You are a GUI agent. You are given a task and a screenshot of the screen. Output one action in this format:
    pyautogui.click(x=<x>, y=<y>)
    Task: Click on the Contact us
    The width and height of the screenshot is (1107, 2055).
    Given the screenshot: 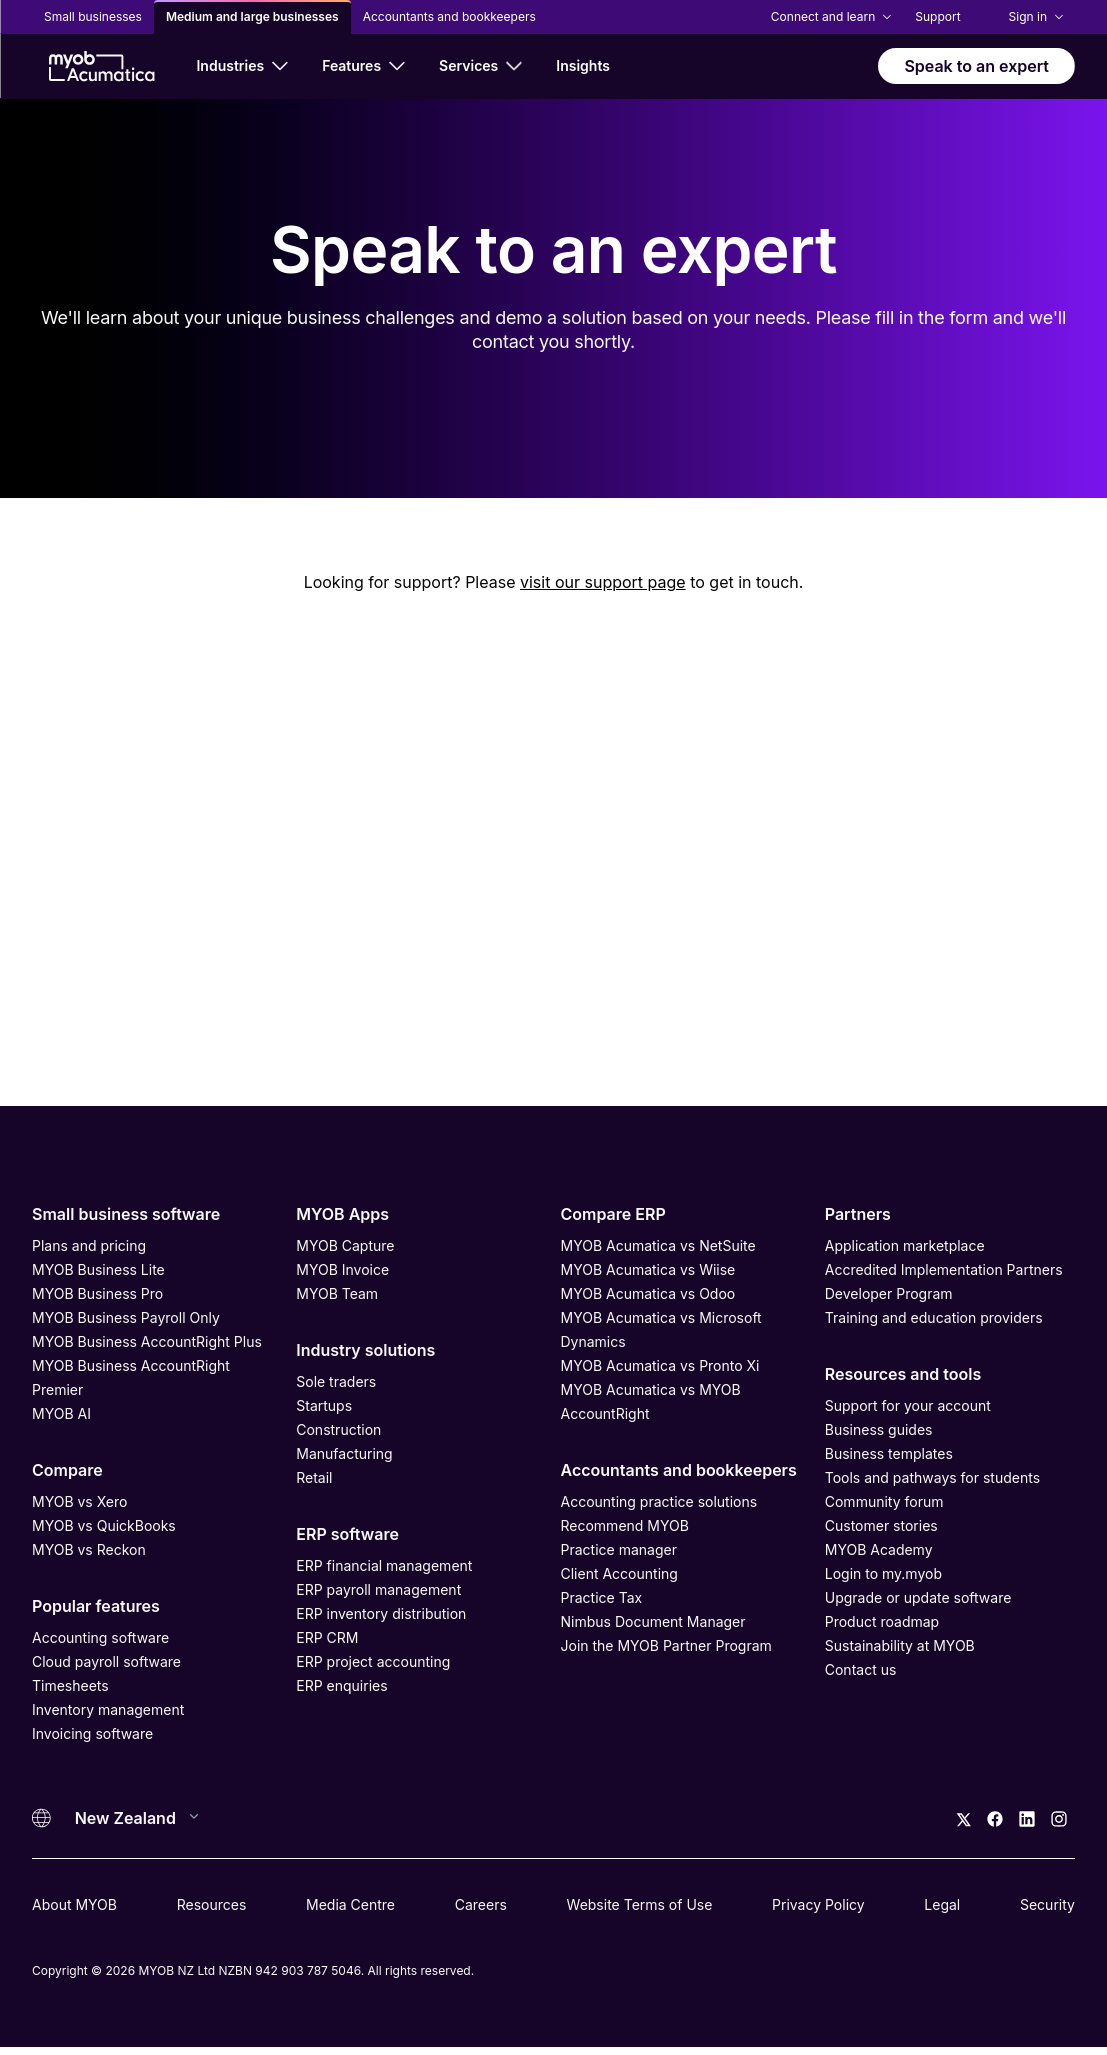 What is the action you would take?
    pyautogui.click(x=861, y=1669)
    